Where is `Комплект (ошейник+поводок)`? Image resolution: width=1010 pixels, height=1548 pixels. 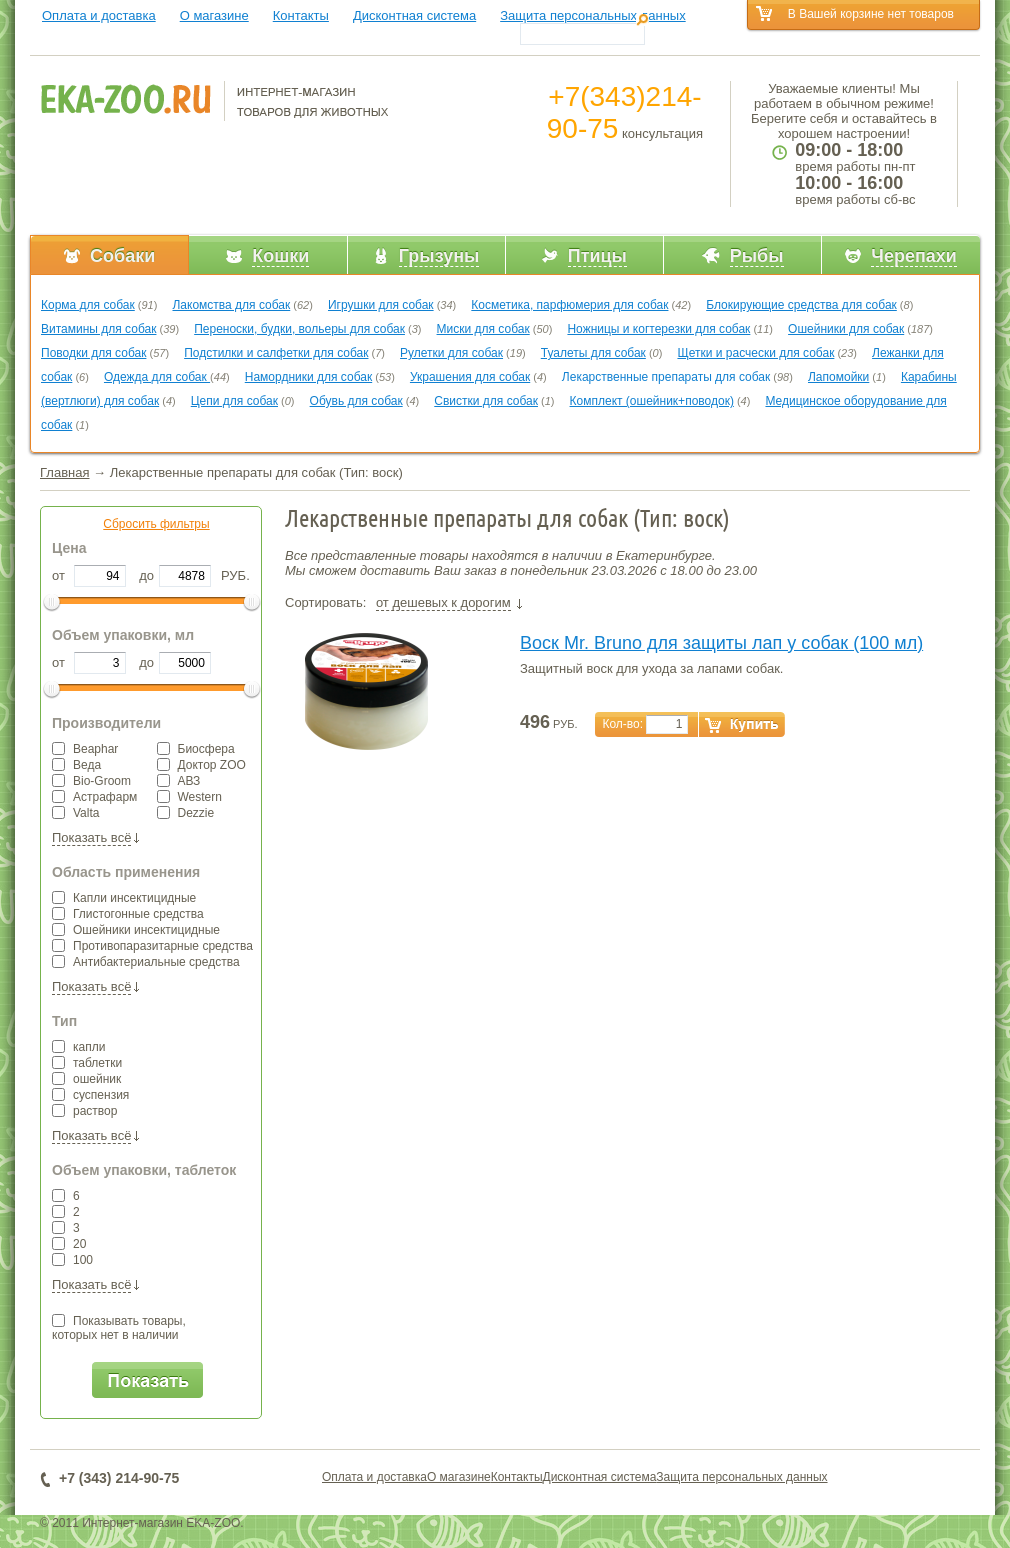 Комплект (ошейник+поводок) is located at coordinates (652, 401).